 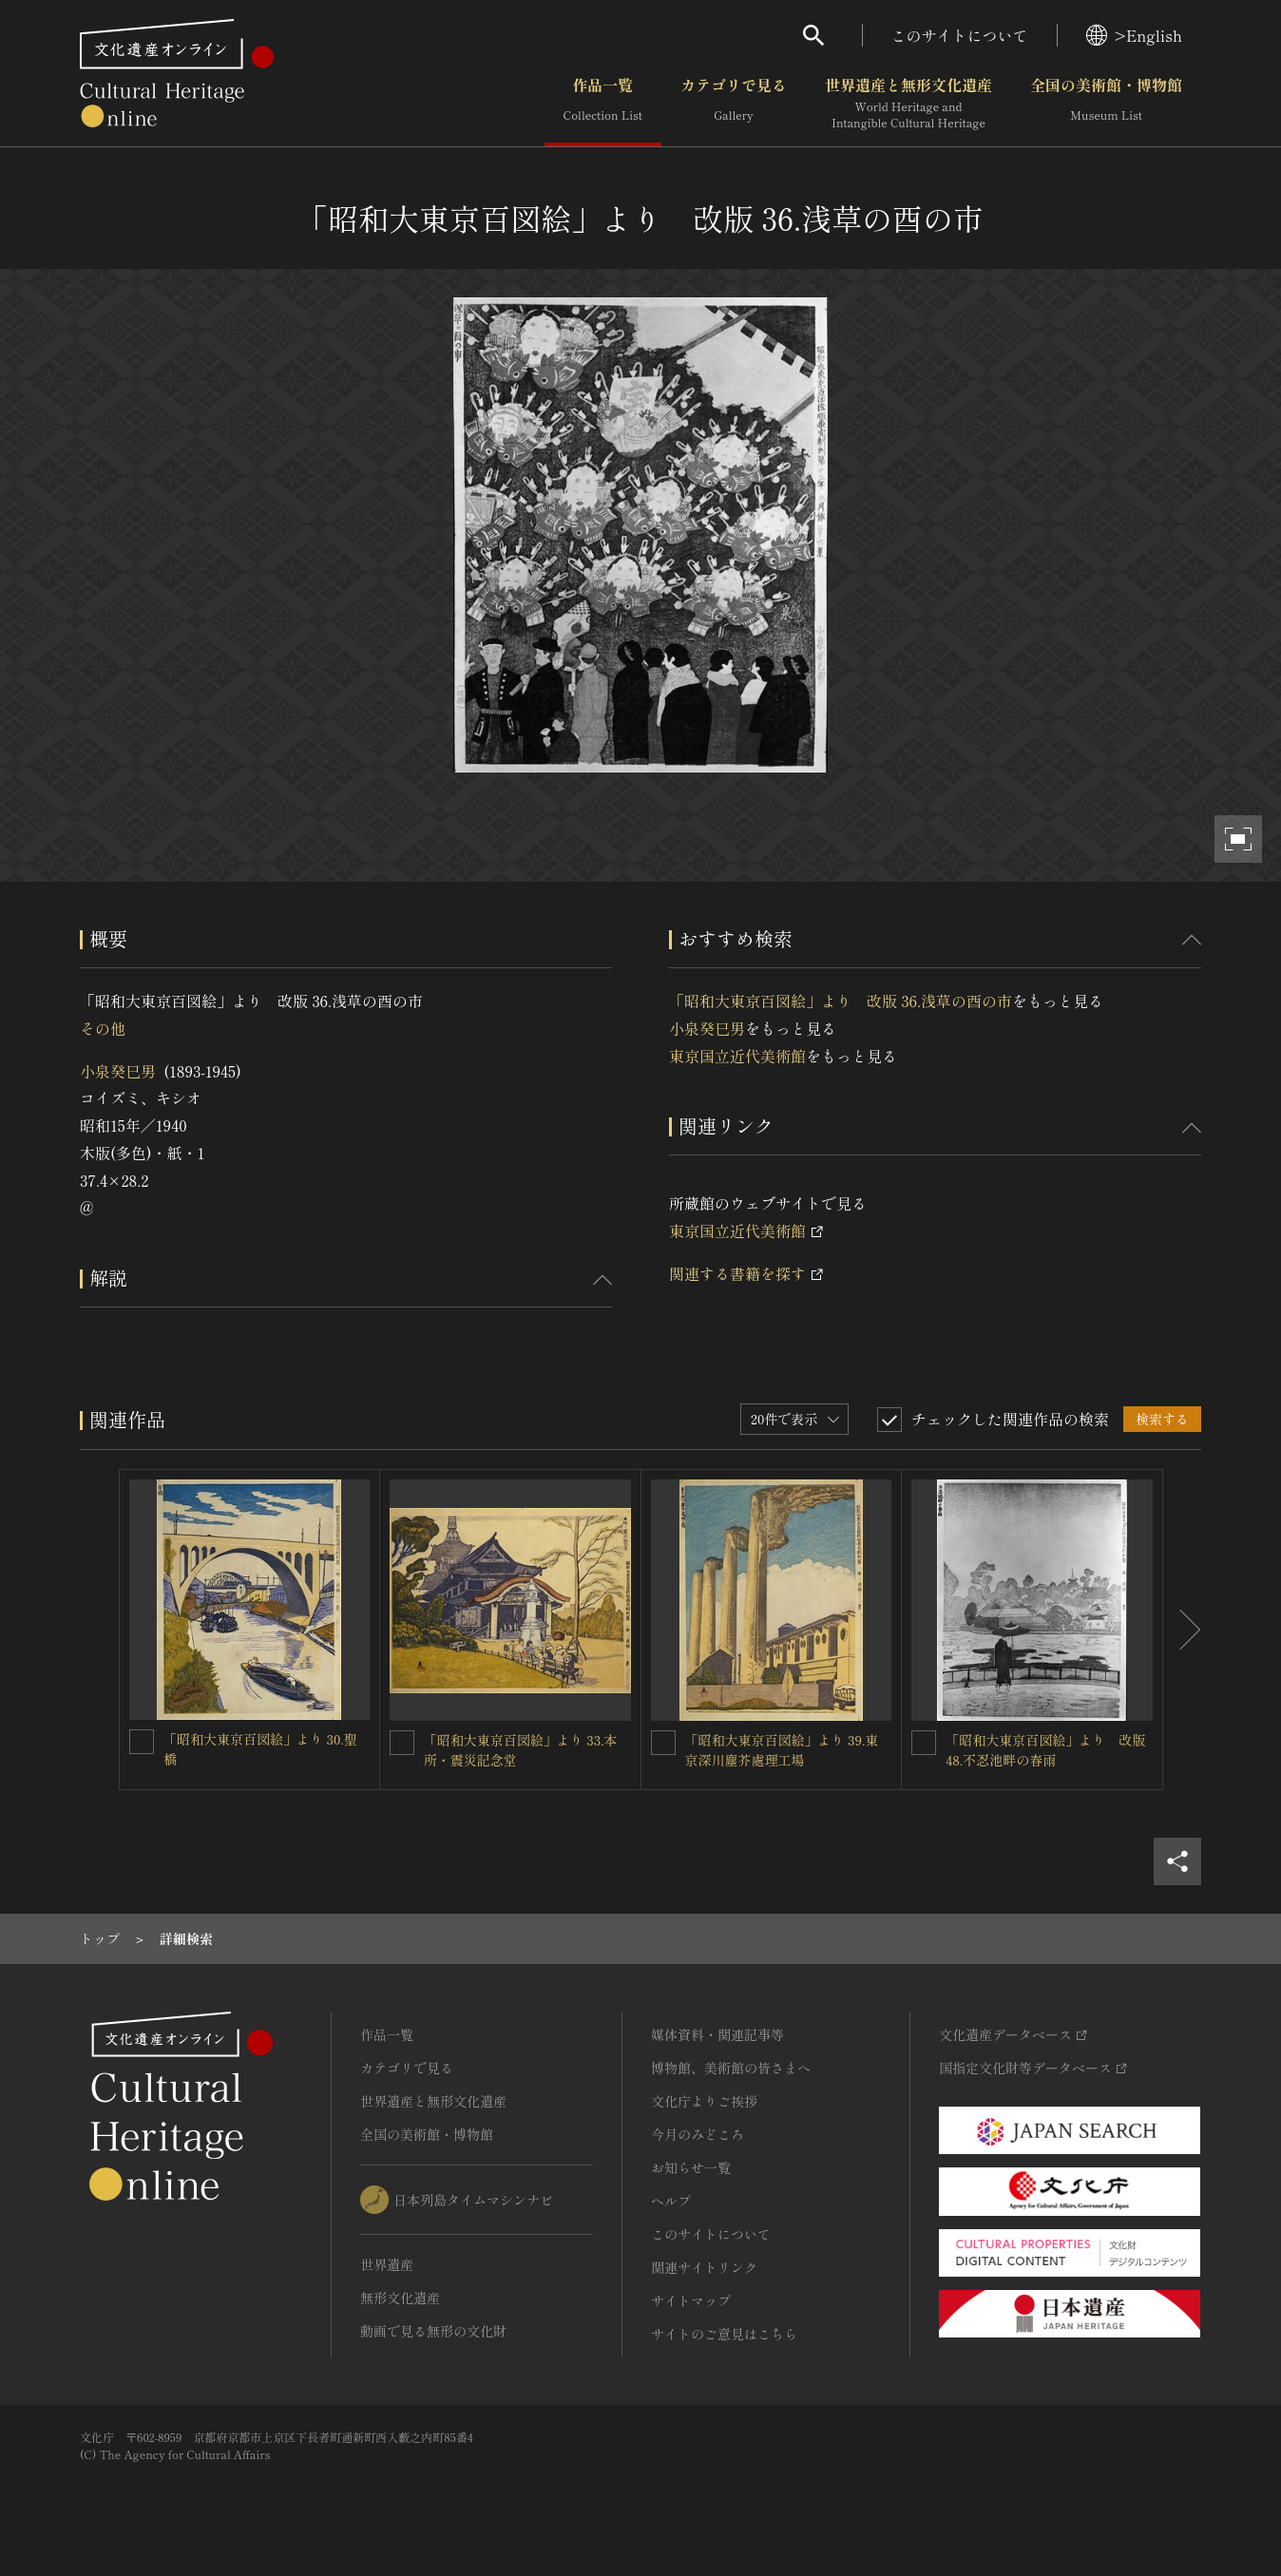 I want to click on 動画で見る無形の文化財, so click(x=433, y=2330).